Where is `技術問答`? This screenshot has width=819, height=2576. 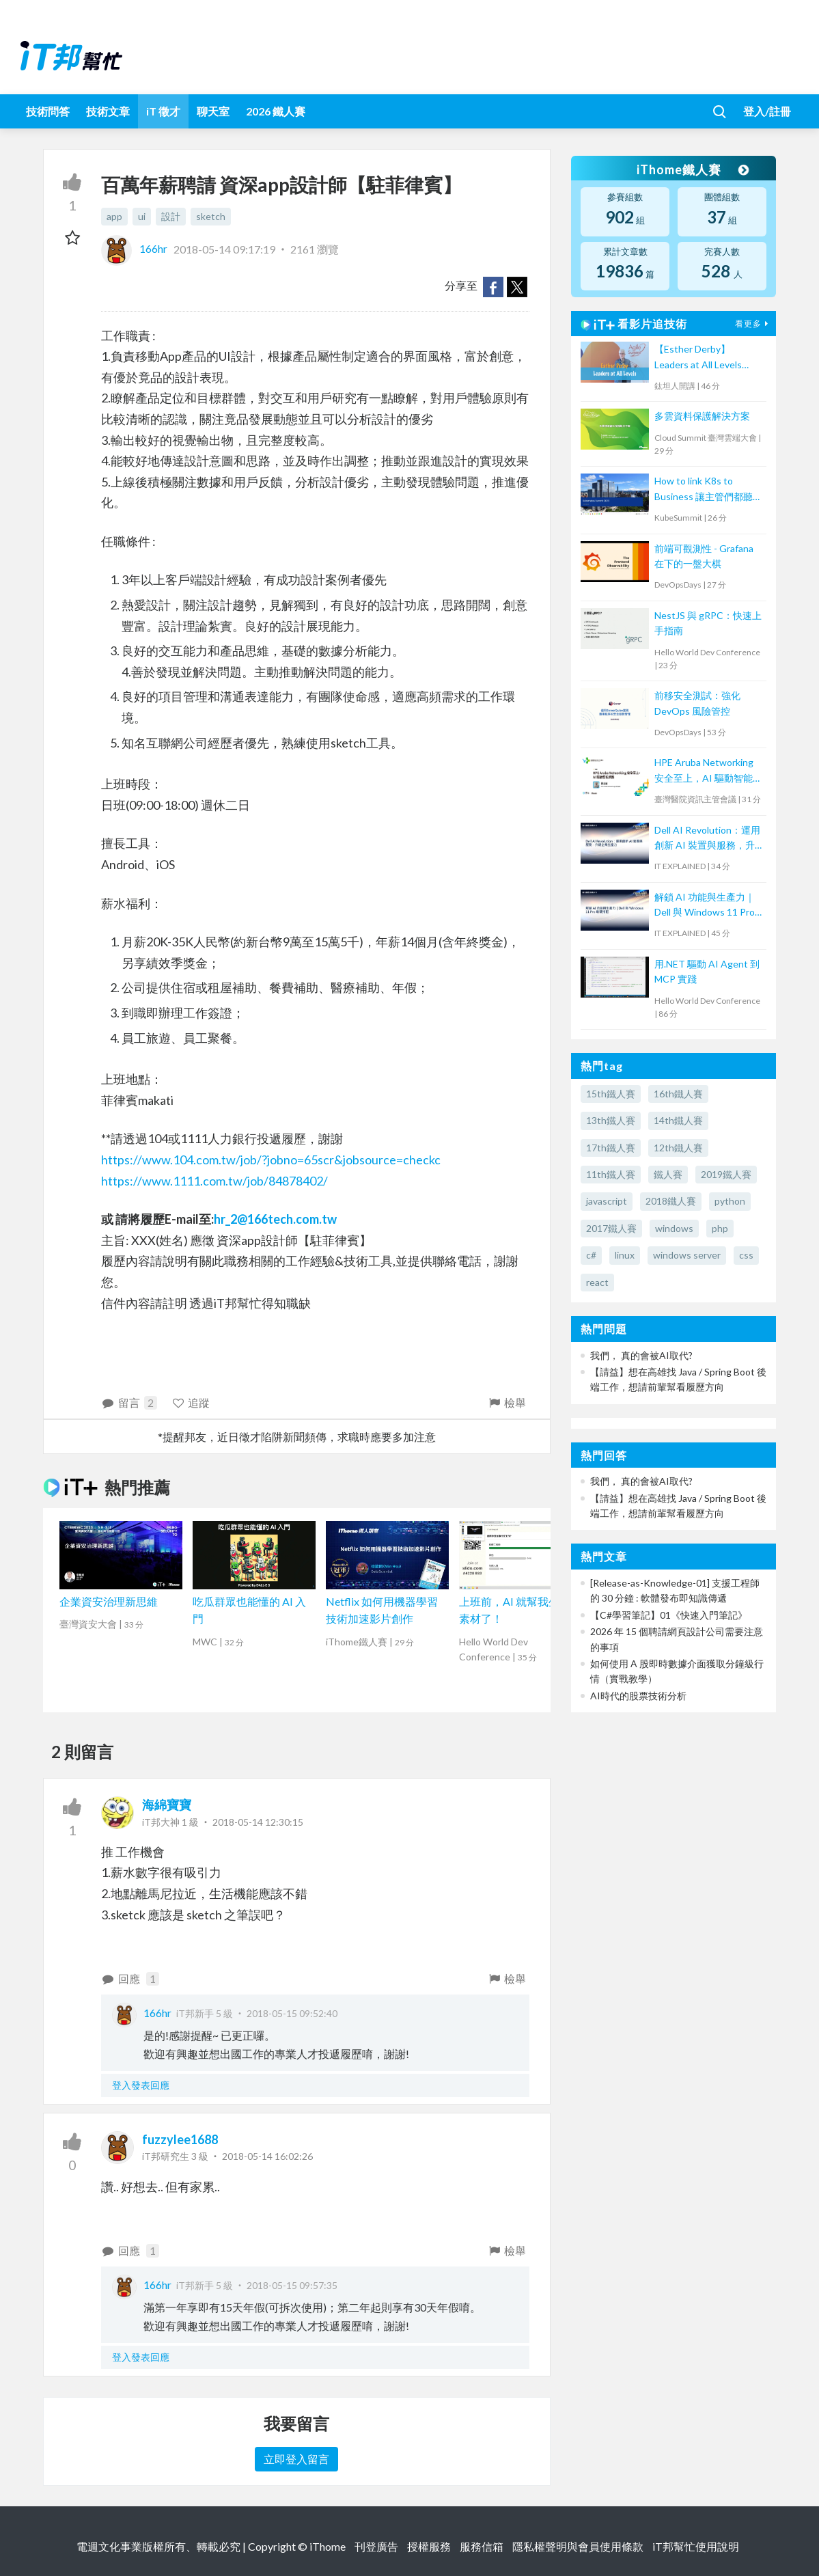
技術問答 is located at coordinates (48, 111).